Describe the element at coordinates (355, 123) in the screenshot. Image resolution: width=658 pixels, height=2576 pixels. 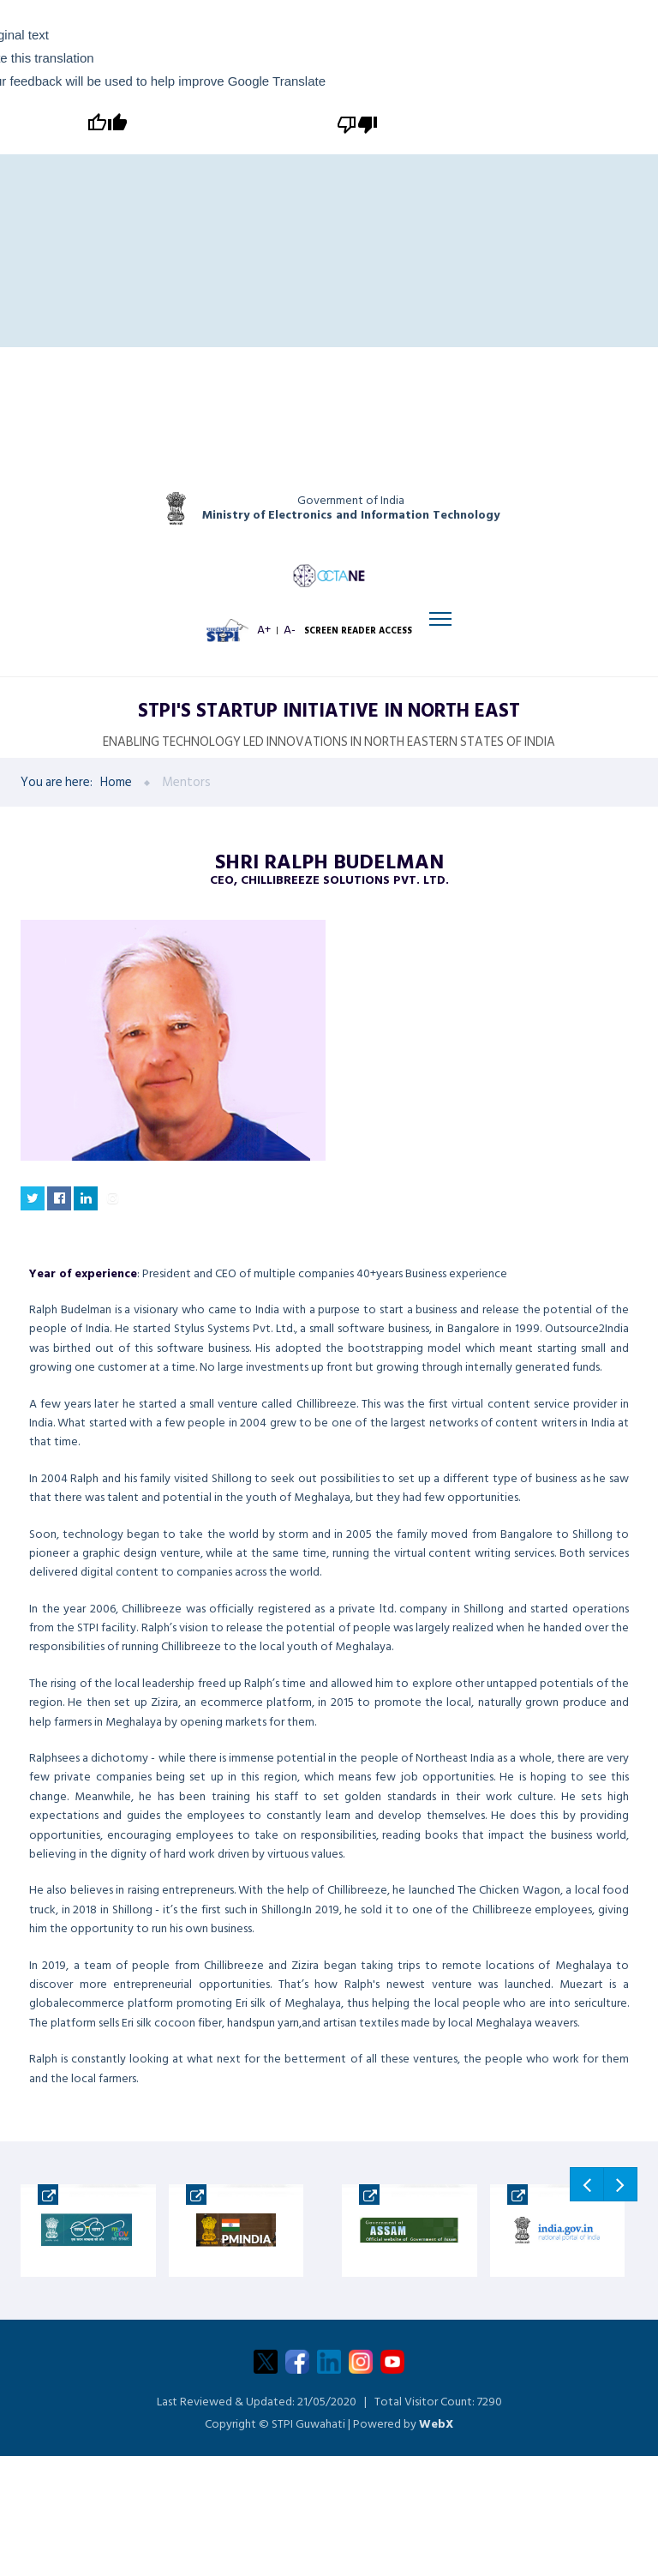
I see `[Poor translation]` at that location.